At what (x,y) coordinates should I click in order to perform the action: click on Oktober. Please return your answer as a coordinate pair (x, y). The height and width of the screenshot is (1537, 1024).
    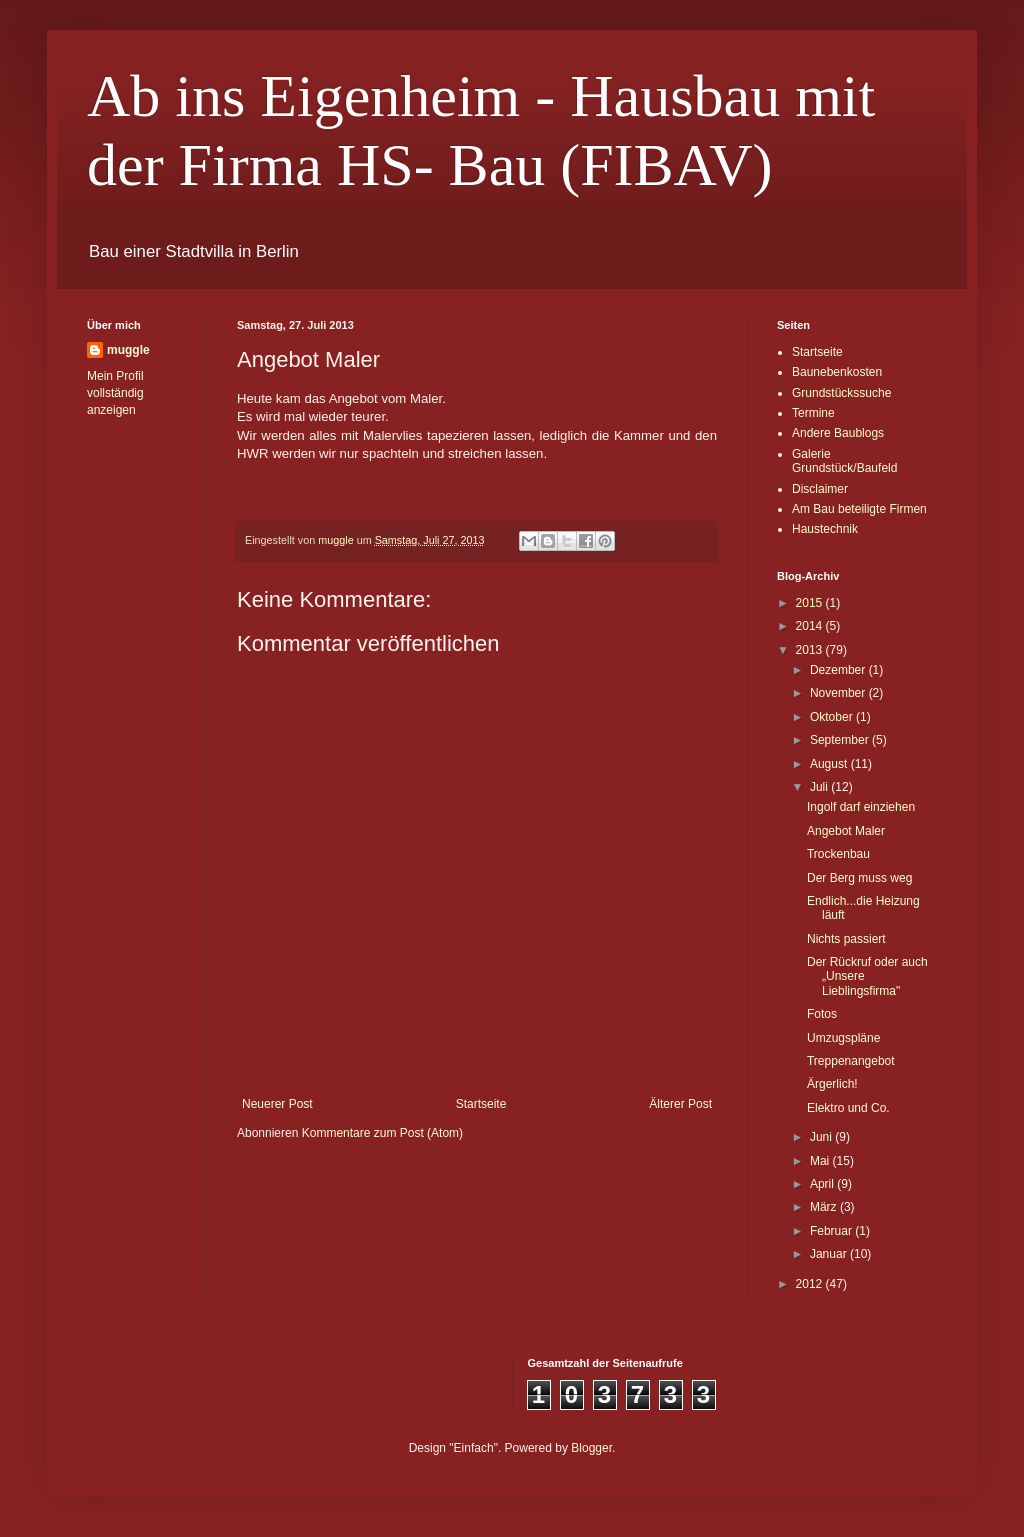
    Looking at the image, I should click on (833, 717).